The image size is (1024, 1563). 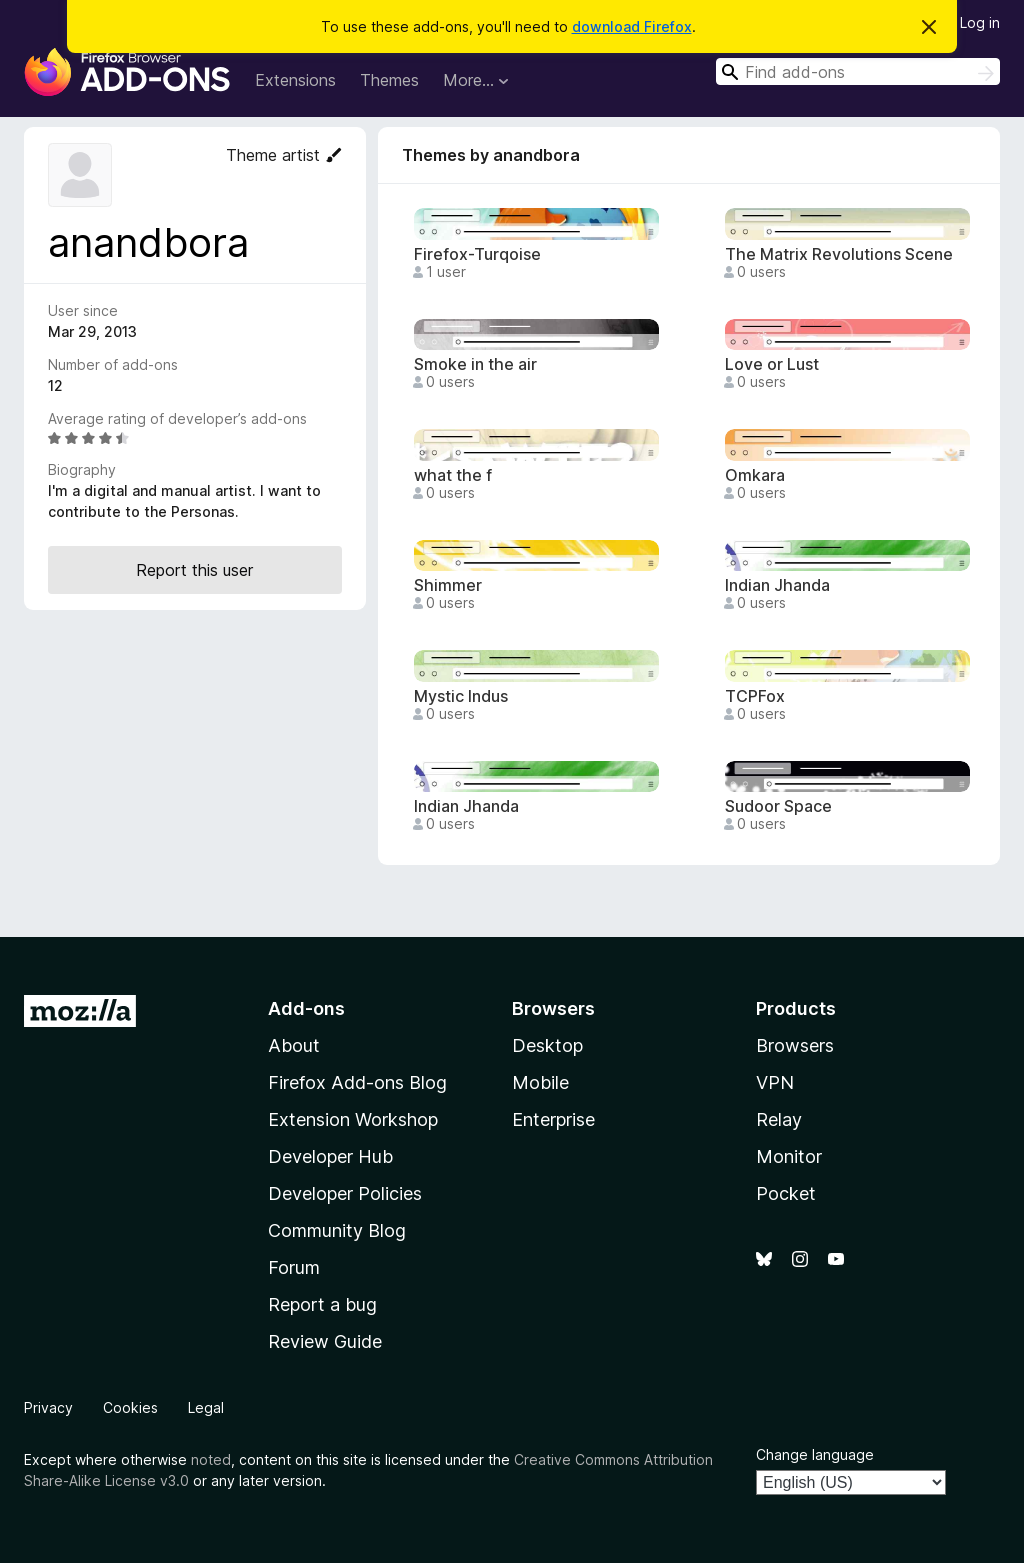 What do you see at coordinates (330, 1156) in the screenshot?
I see `Developer Hub` at bounding box center [330, 1156].